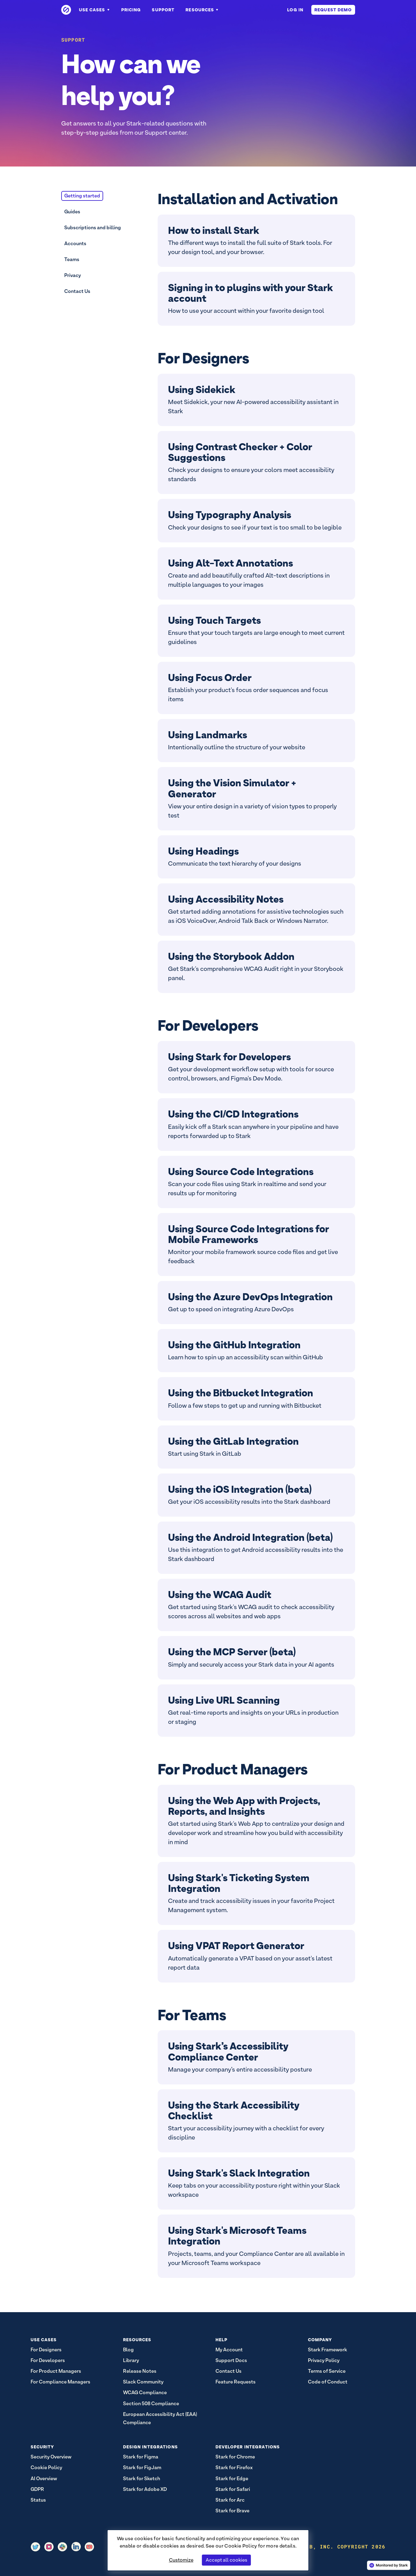 This screenshot has width=416, height=2576. Describe the element at coordinates (143, 2382) in the screenshot. I see `Slack Community` at that location.